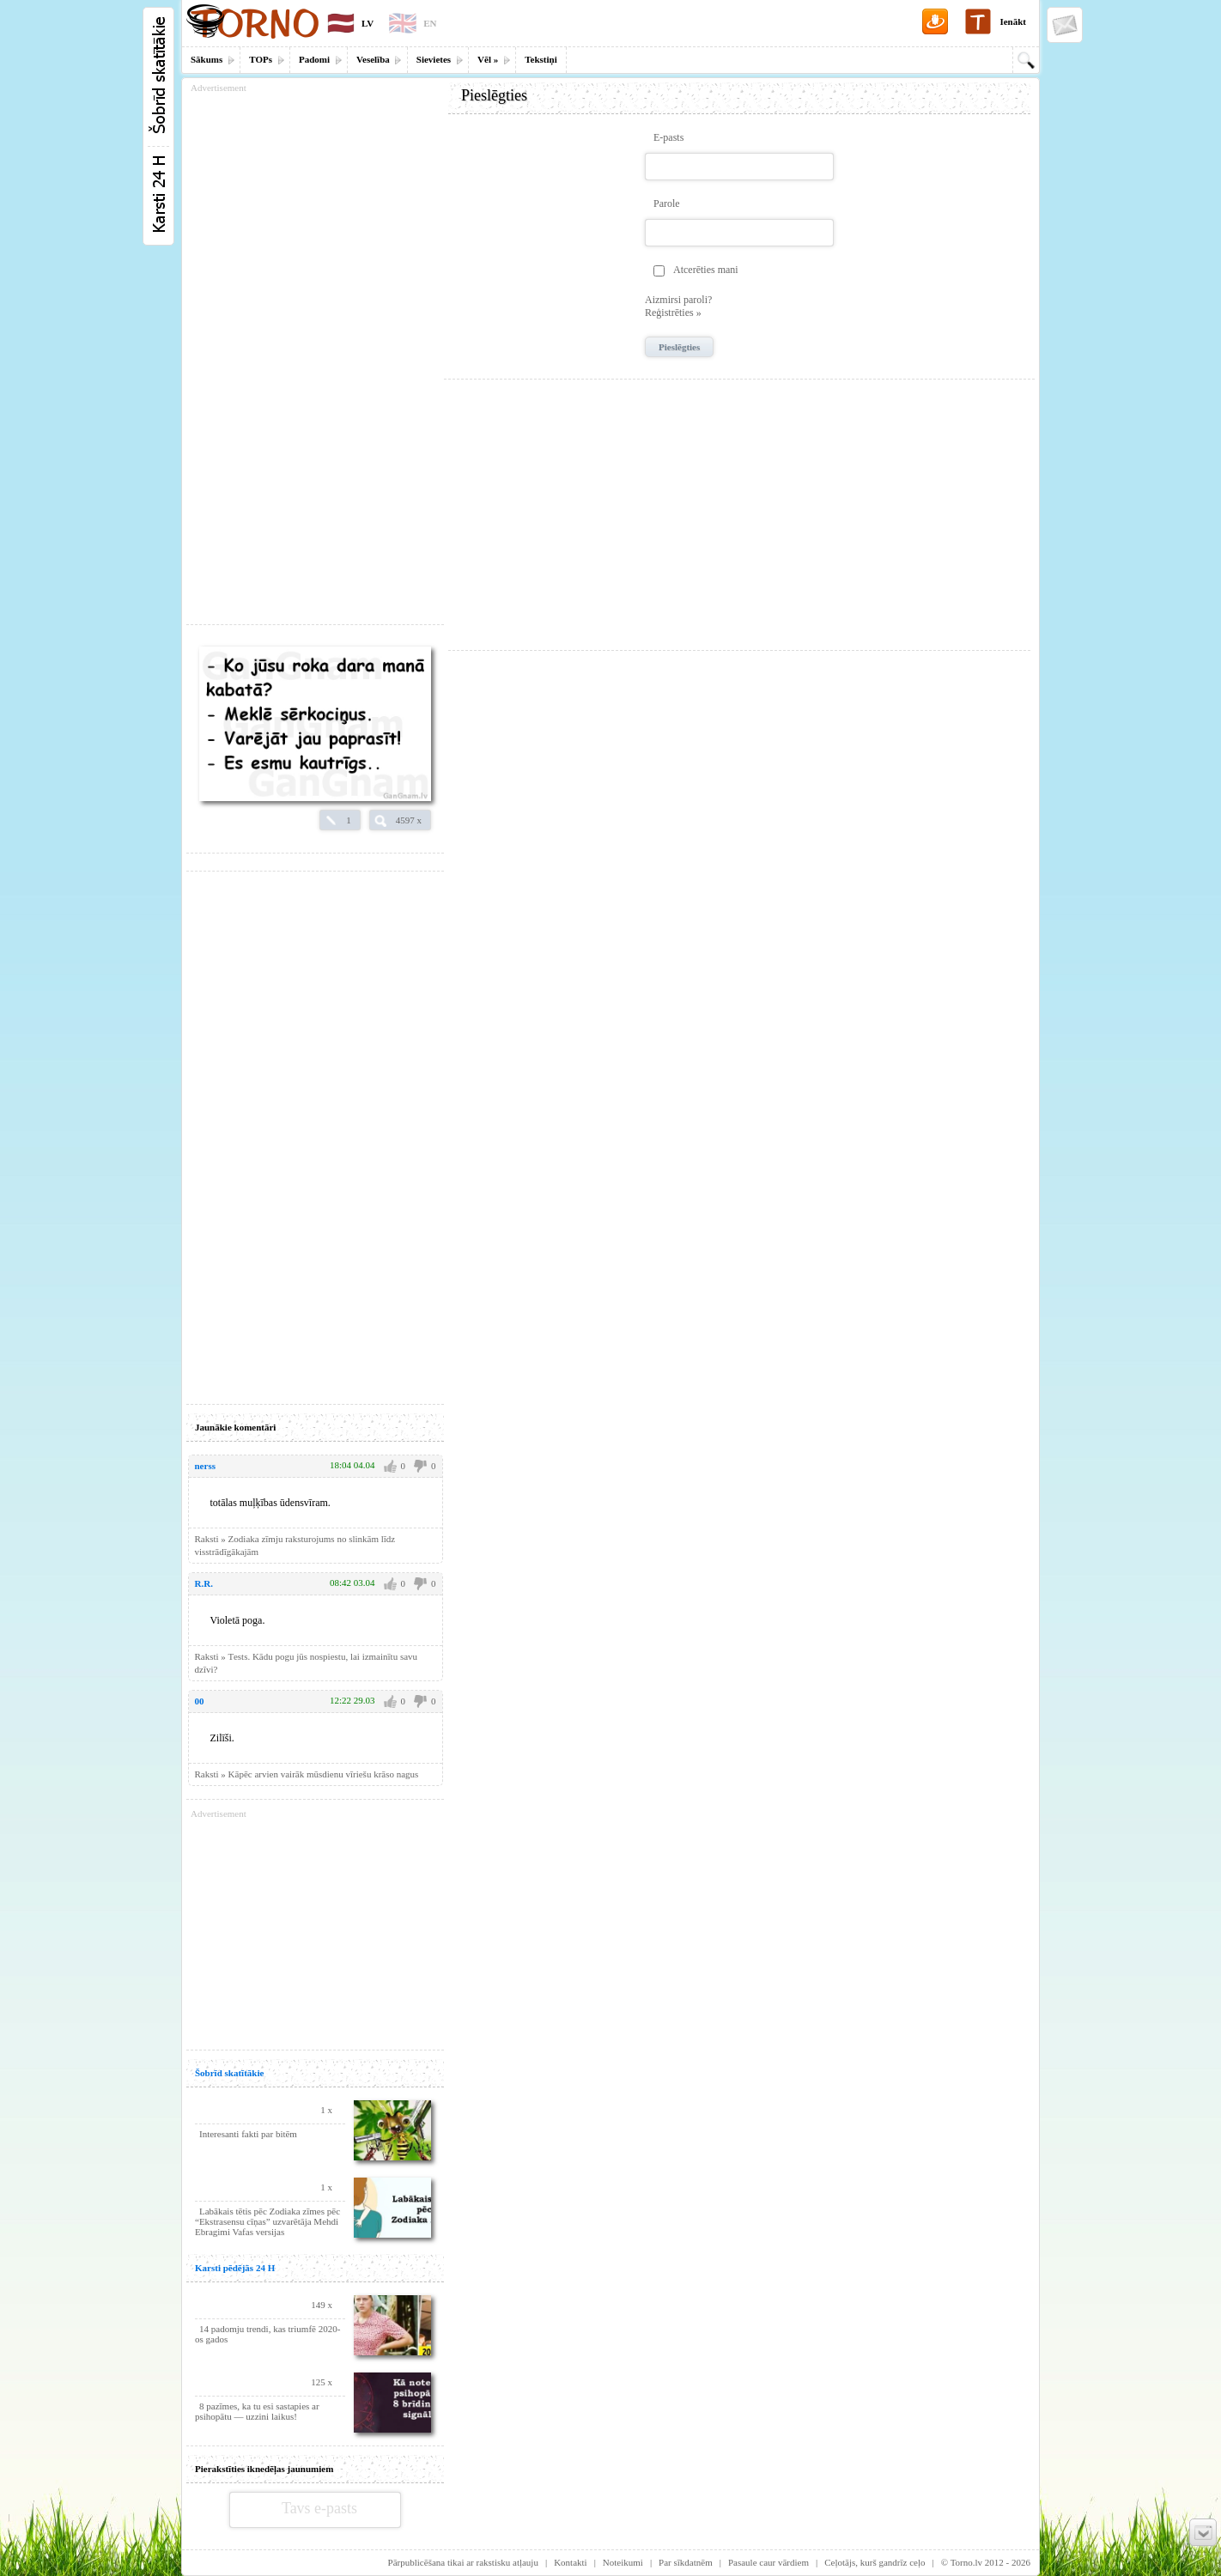 Image resolution: width=1221 pixels, height=2576 pixels. Describe the element at coordinates (768, 2562) in the screenshot. I see `Pasaule caur vārdiem` at that location.